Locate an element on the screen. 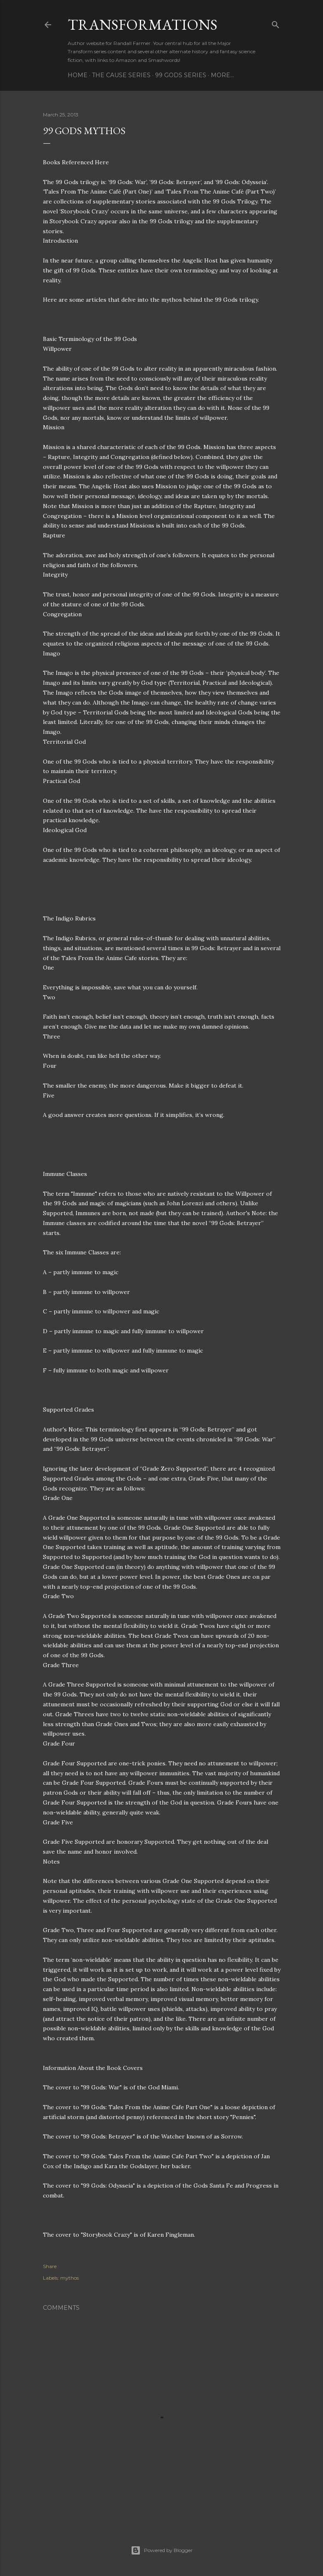 This screenshot has width=323, height=2576. [Search] is located at coordinates (276, 23).